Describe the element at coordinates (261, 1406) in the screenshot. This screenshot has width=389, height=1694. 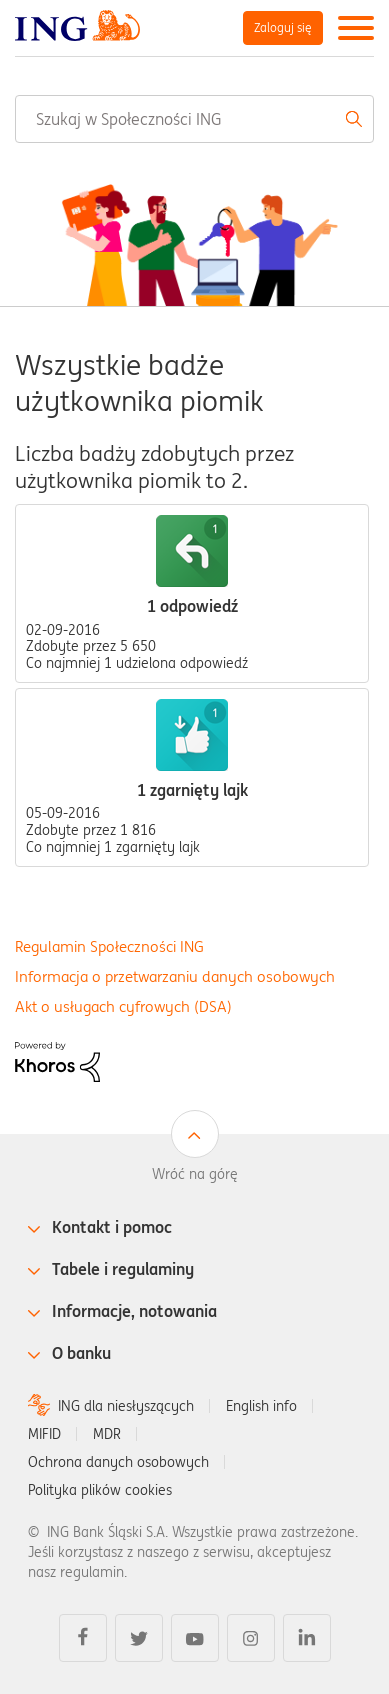
I see `English info` at that location.